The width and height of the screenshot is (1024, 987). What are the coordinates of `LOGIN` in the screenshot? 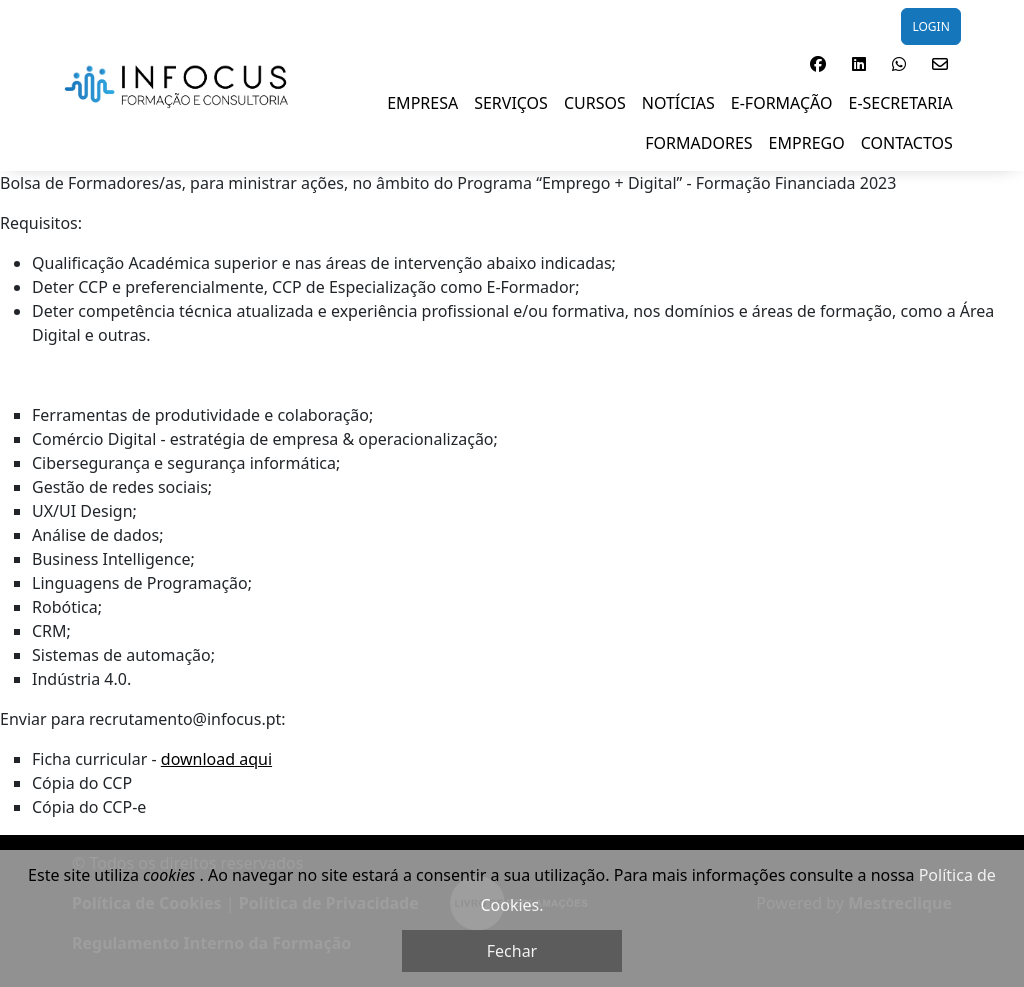 It's located at (930, 26).